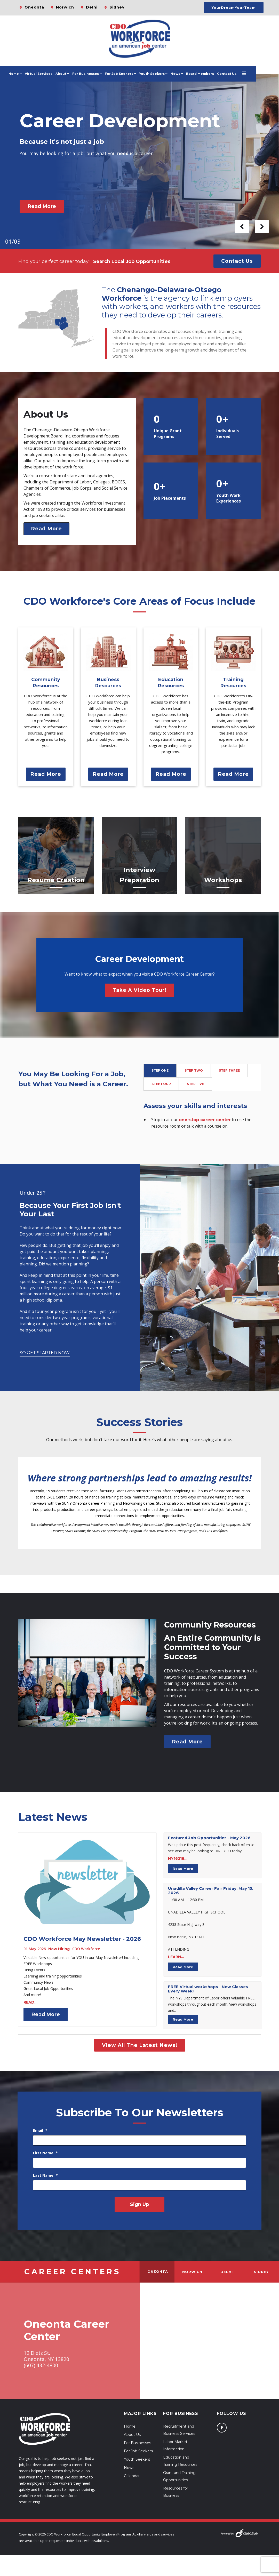 This screenshot has width=279, height=2576. Describe the element at coordinates (187, 74) in the screenshot. I see `News` at that location.